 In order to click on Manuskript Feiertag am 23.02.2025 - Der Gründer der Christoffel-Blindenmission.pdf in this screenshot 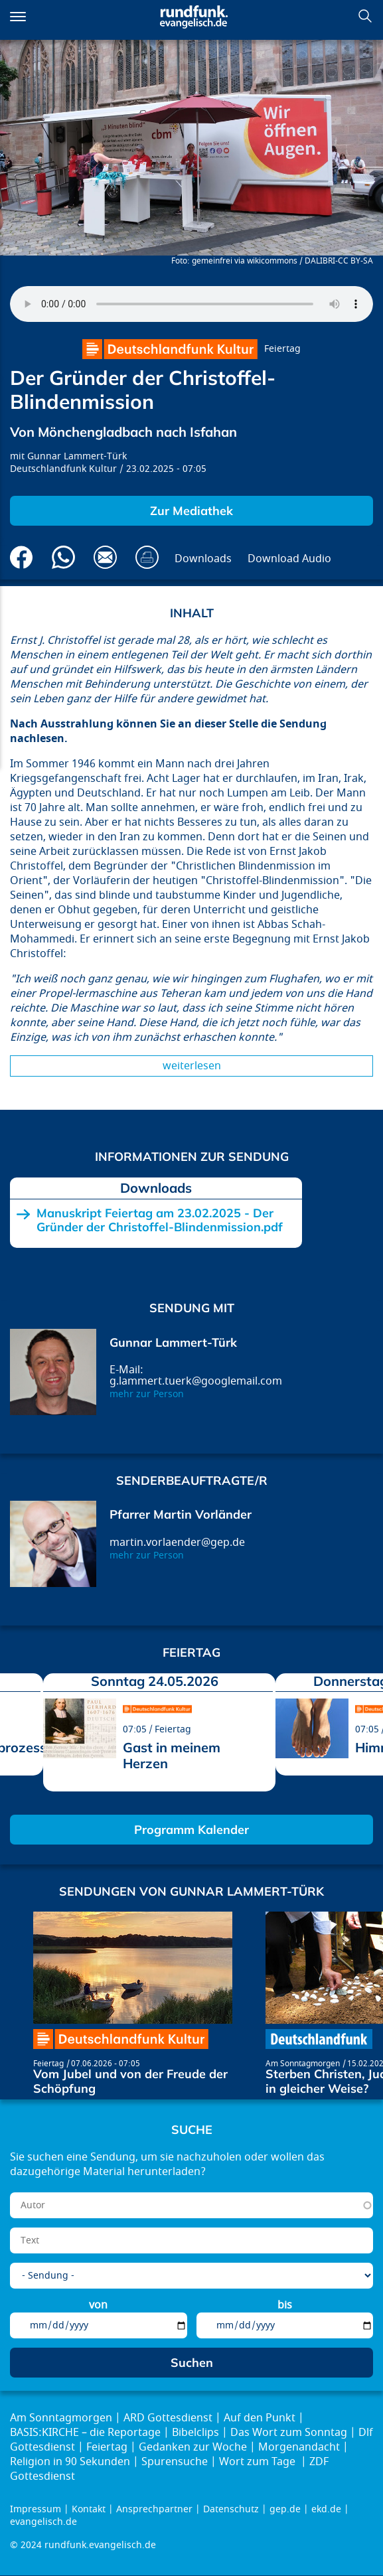, I will do `click(160, 1220)`.